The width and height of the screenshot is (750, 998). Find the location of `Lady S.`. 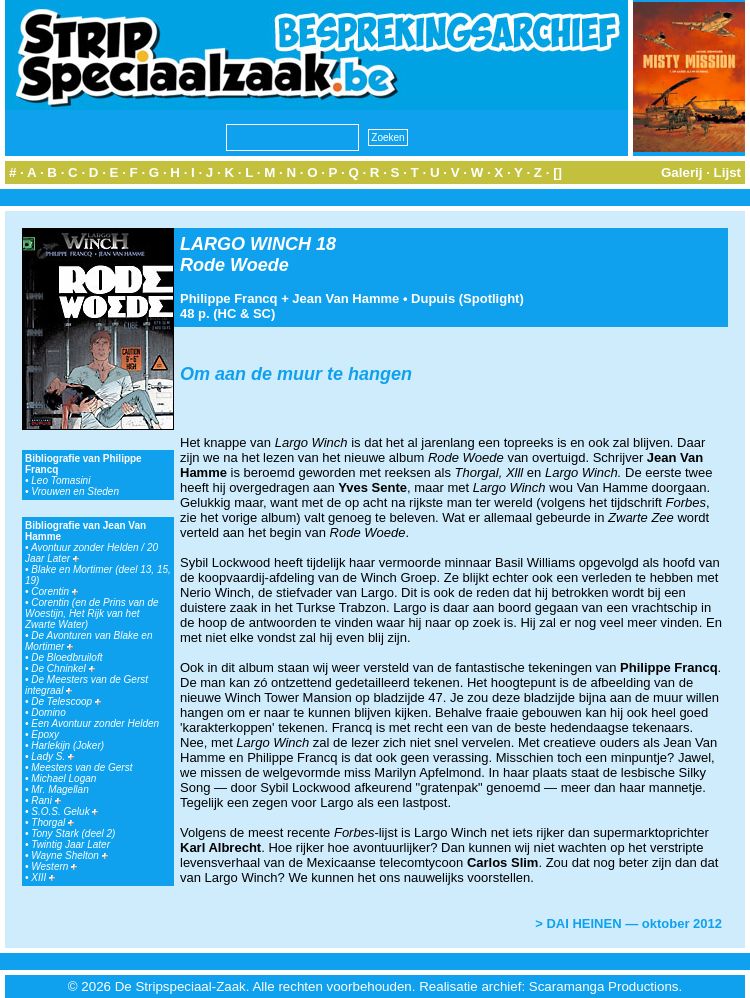

Lady S. is located at coordinates (52, 756).